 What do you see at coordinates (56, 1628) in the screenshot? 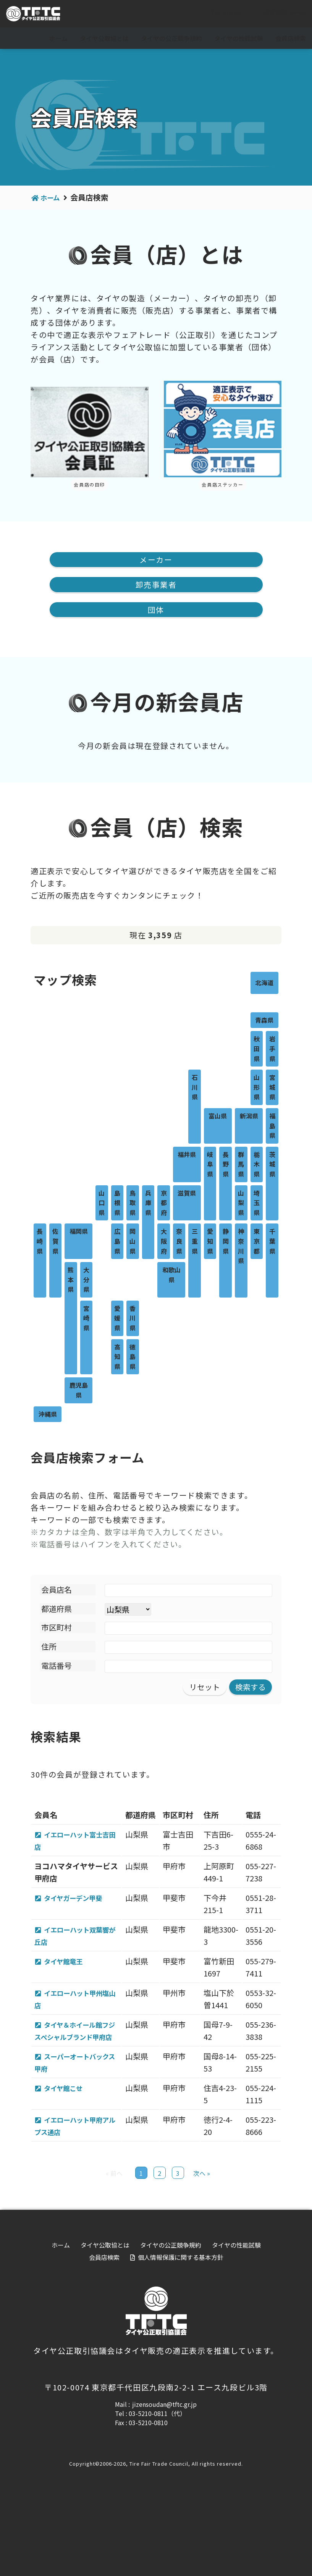
I see `市区町村` at bounding box center [56, 1628].